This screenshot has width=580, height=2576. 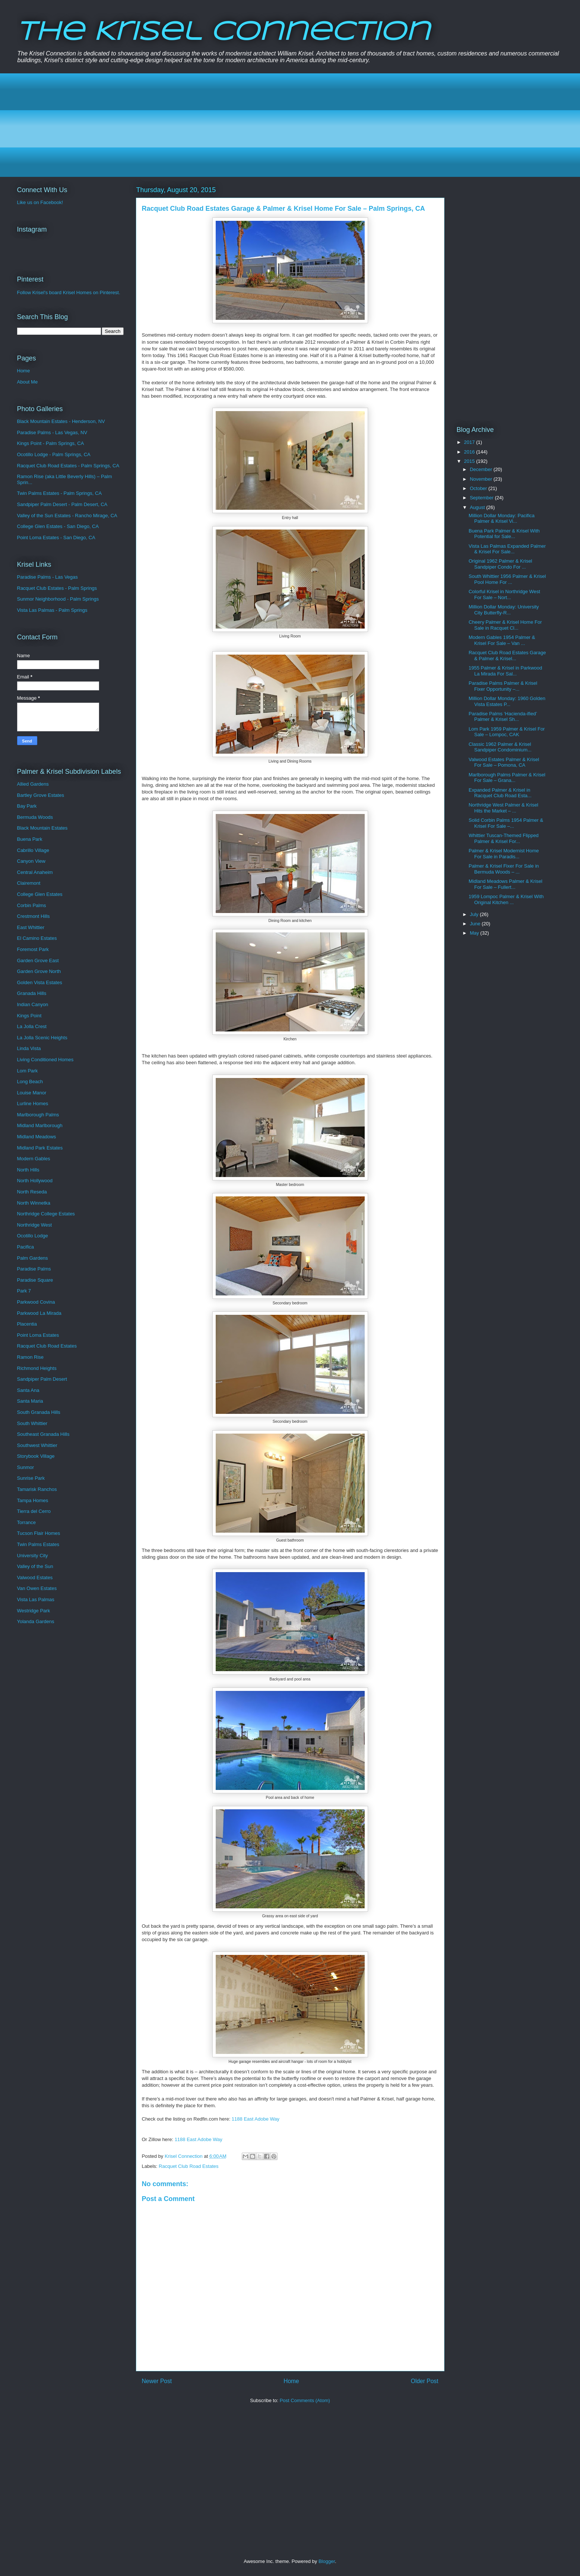 I want to click on Palm Gardens, so click(x=32, y=1258).